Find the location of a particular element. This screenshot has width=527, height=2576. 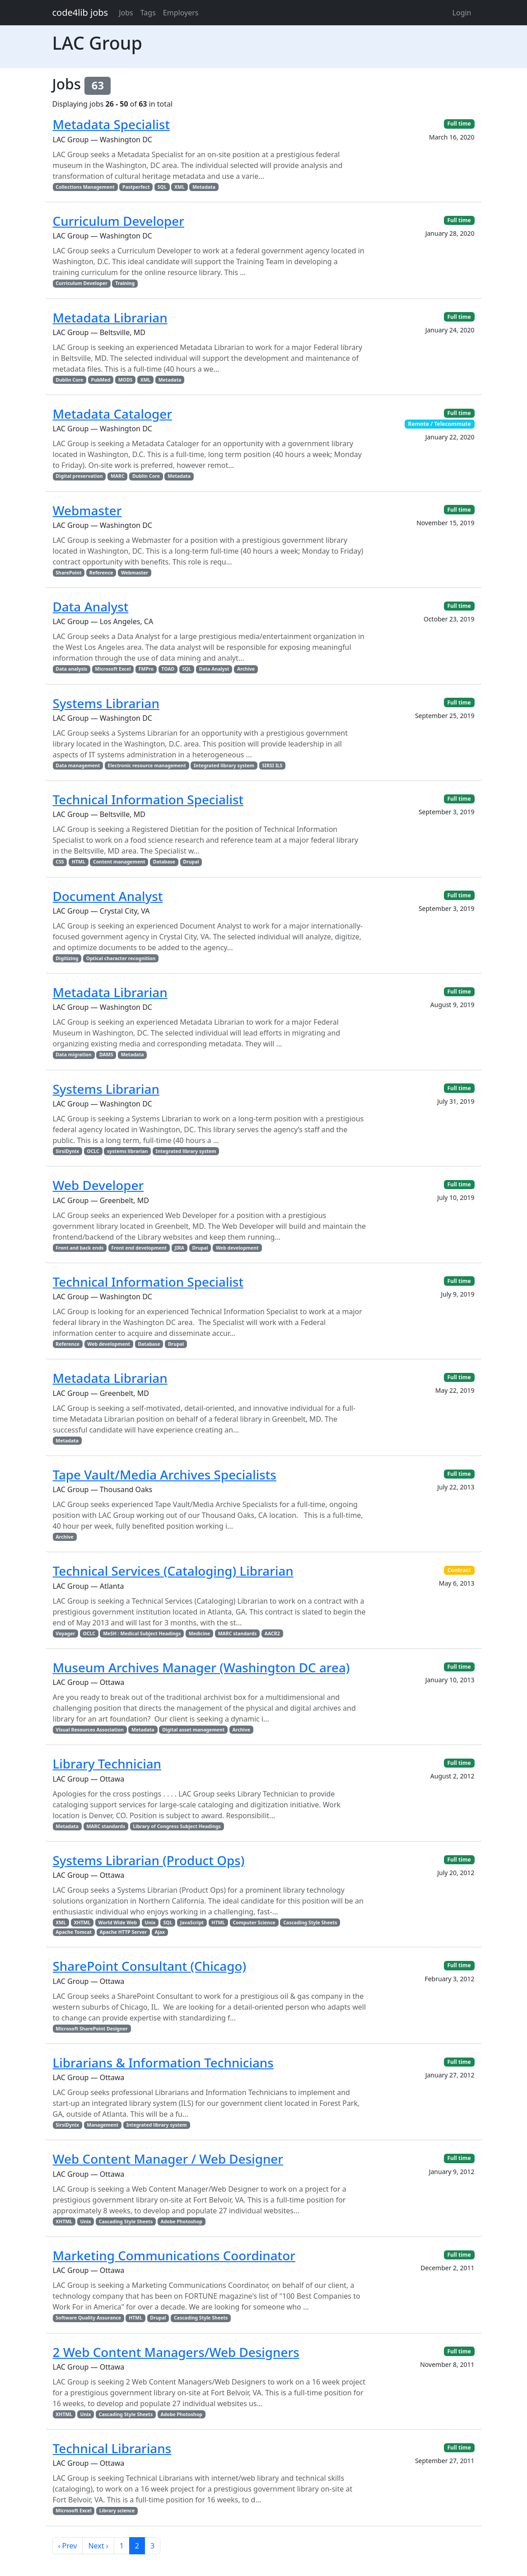

MARC is located at coordinates (118, 476).